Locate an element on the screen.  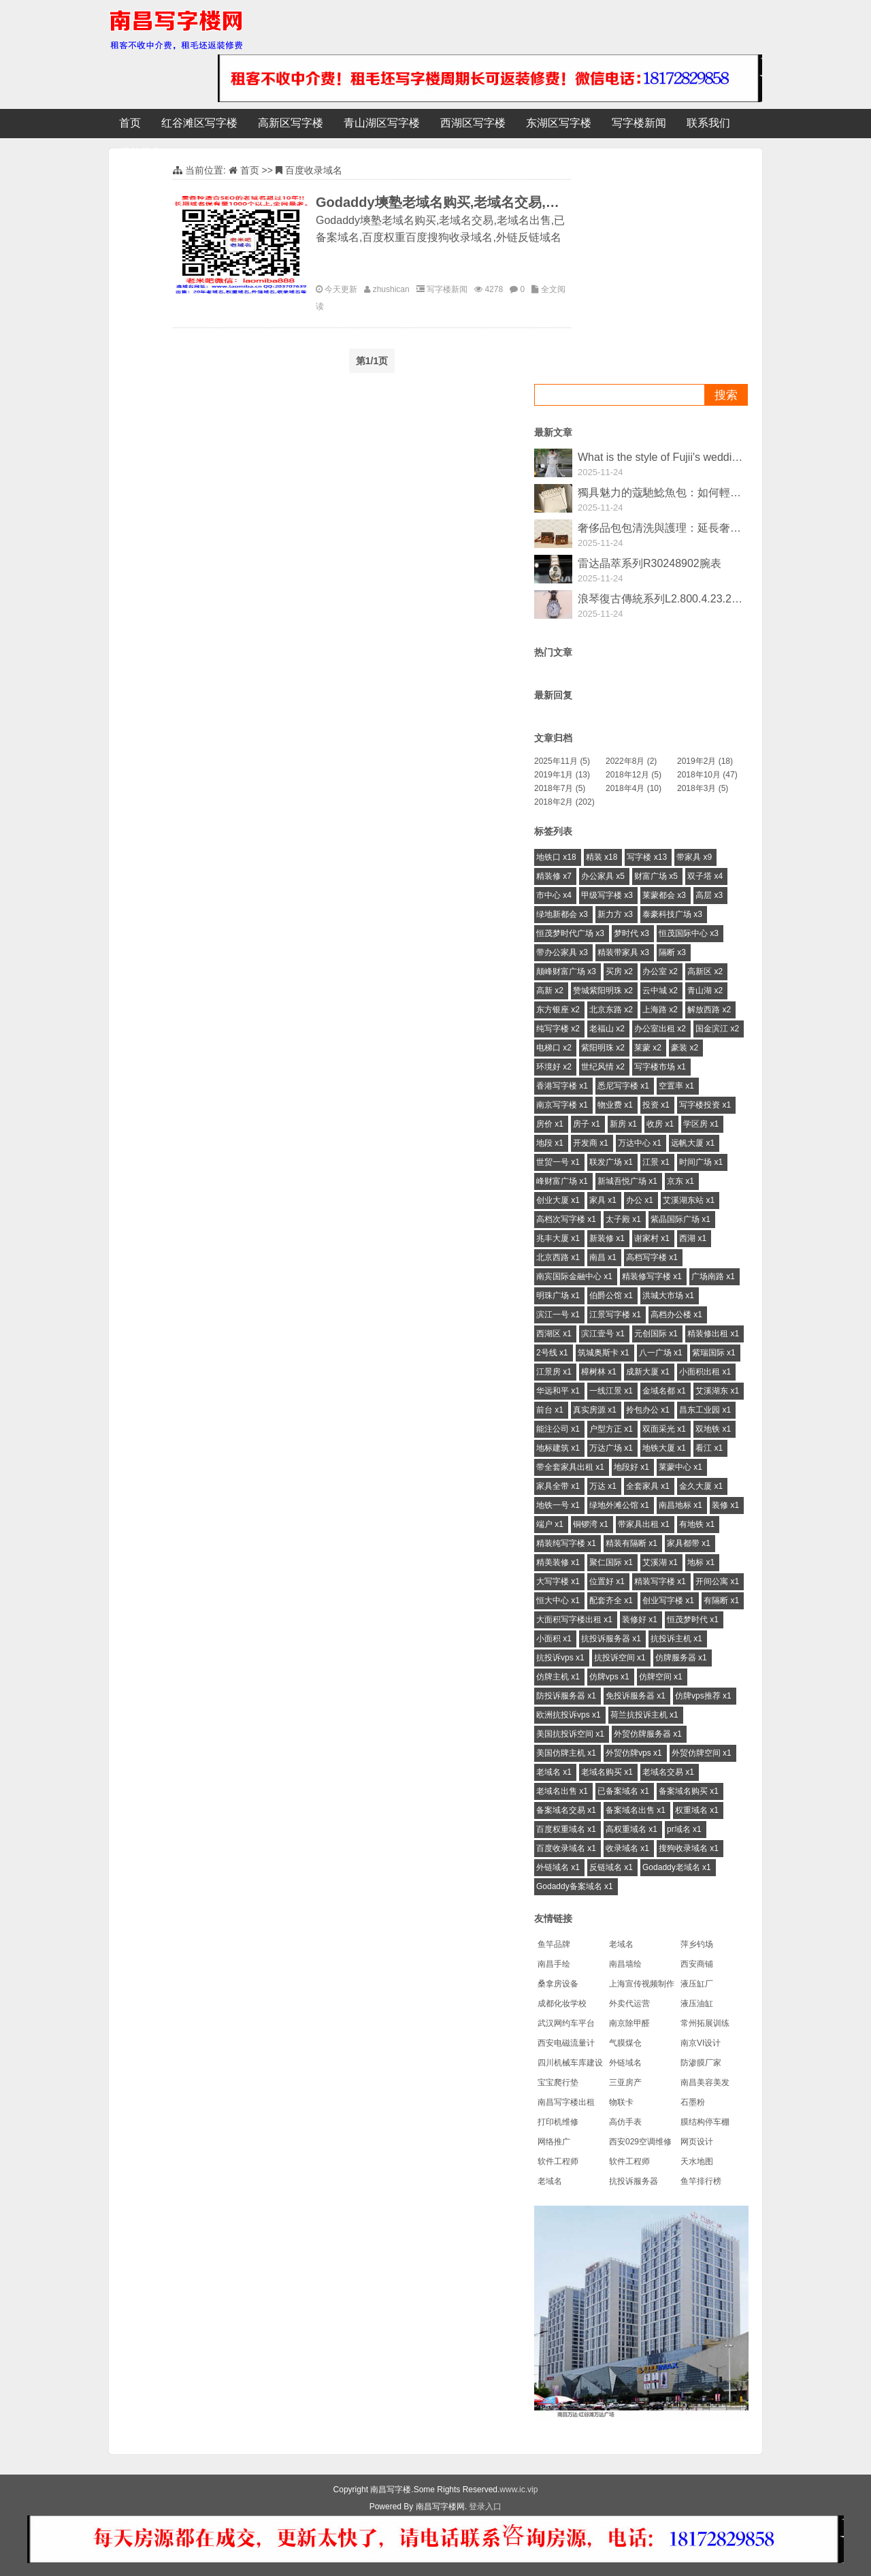
带办公家具 x3 is located at coordinates (562, 952).